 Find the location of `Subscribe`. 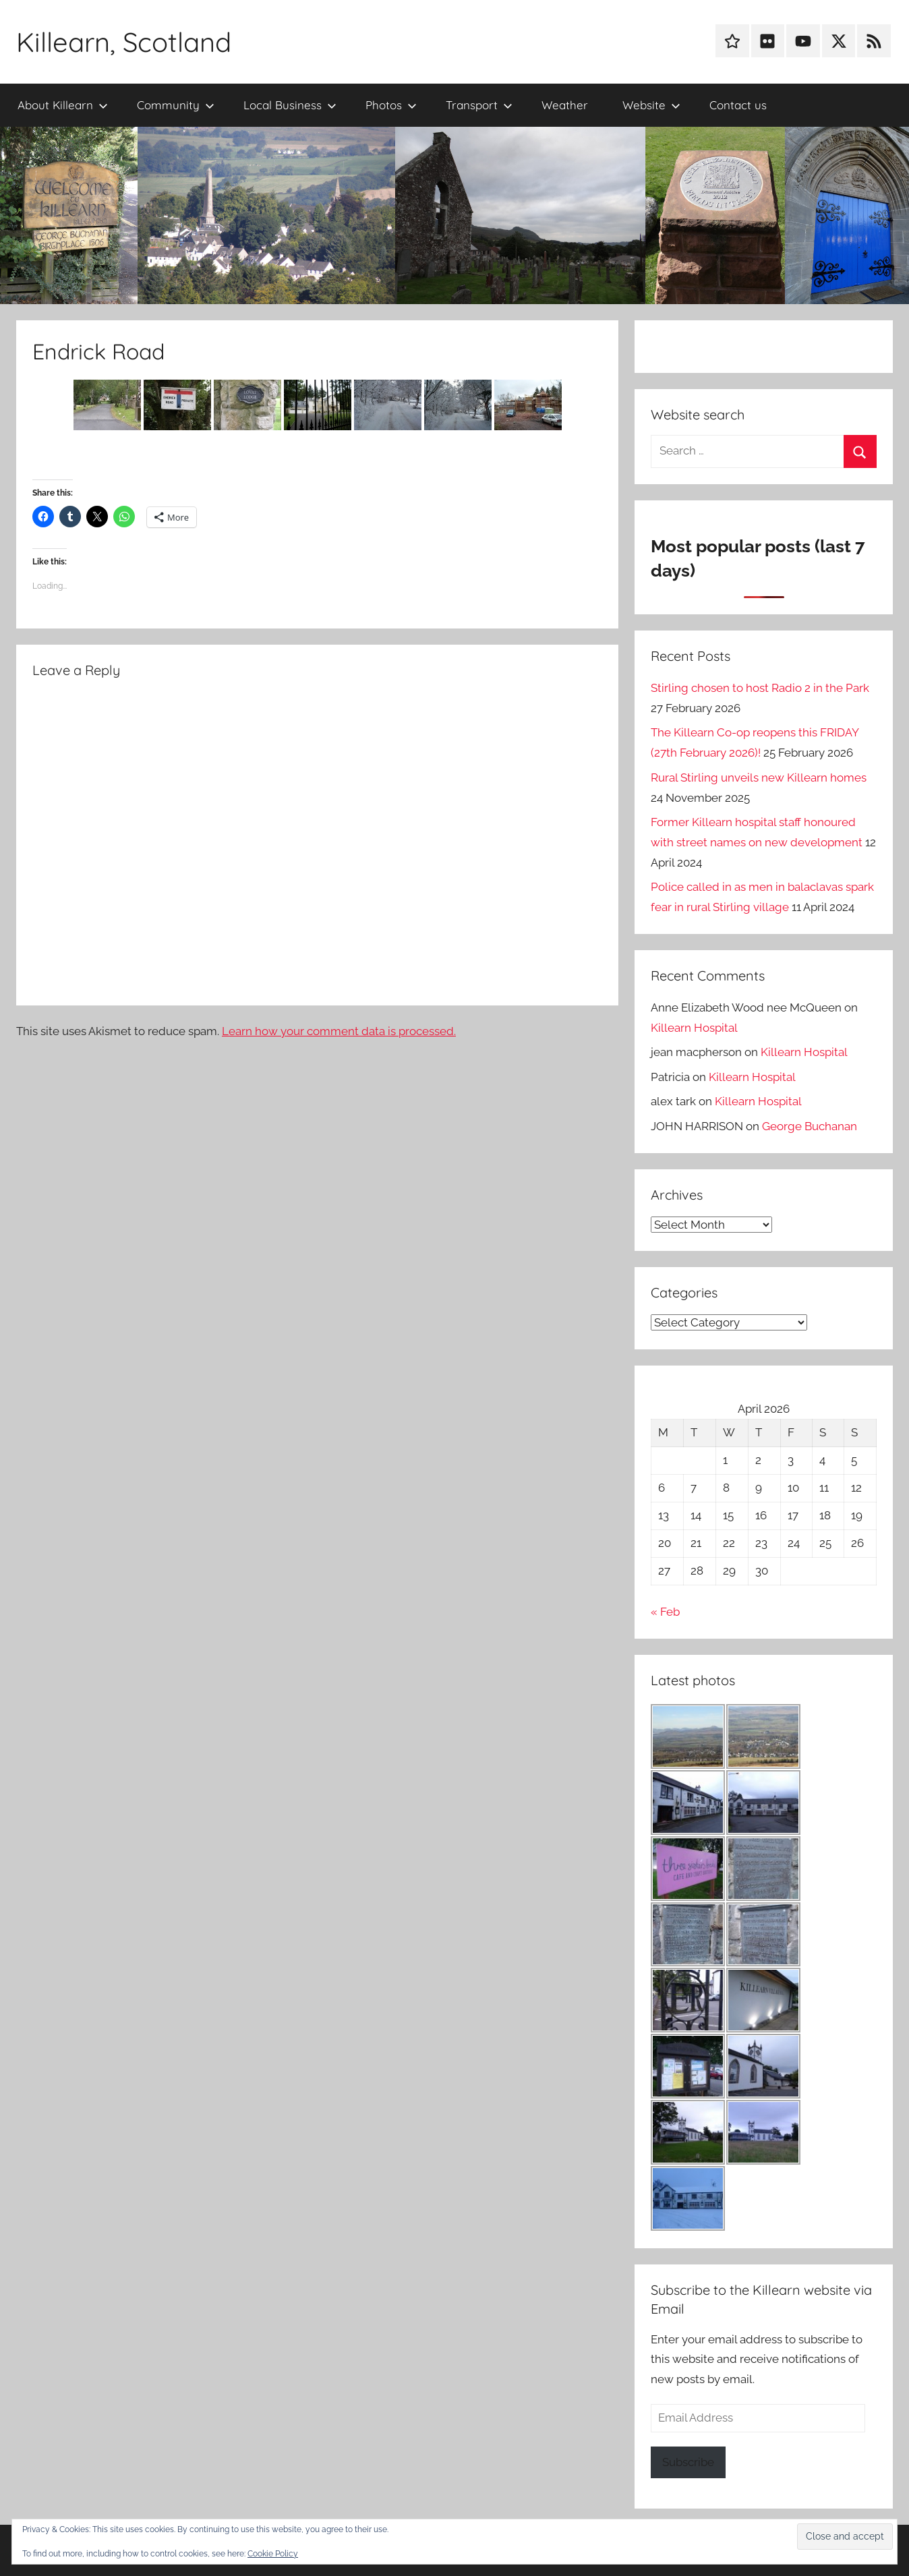

Subscribe is located at coordinates (688, 2462).